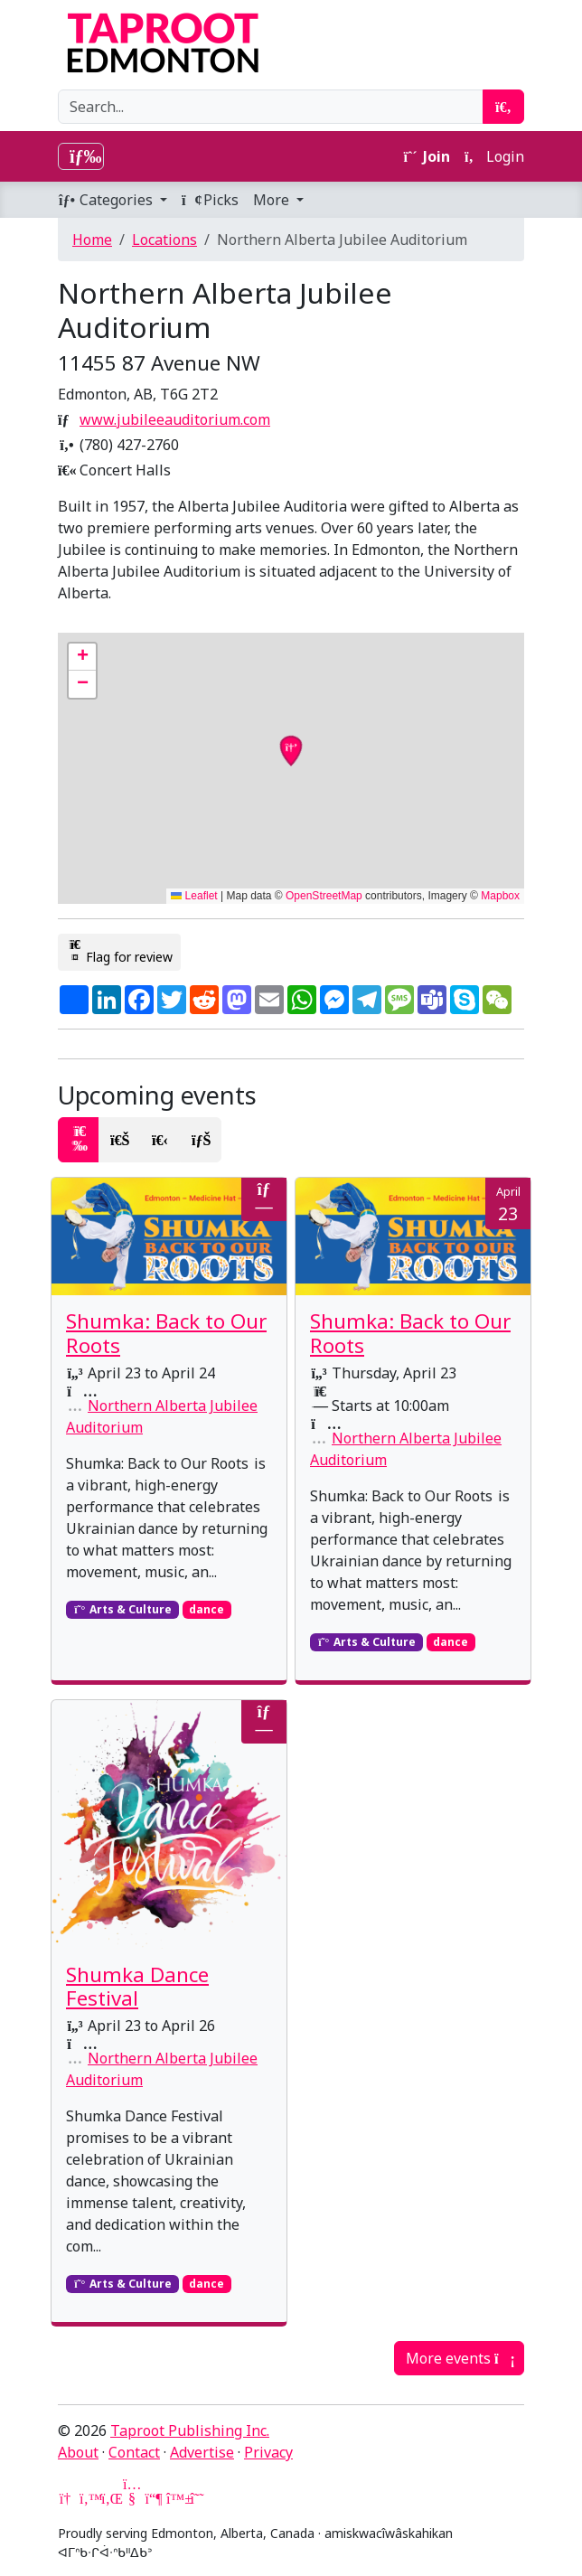 This screenshot has height=2576, width=582. Describe the element at coordinates (78, 2452) in the screenshot. I see `About` at that location.